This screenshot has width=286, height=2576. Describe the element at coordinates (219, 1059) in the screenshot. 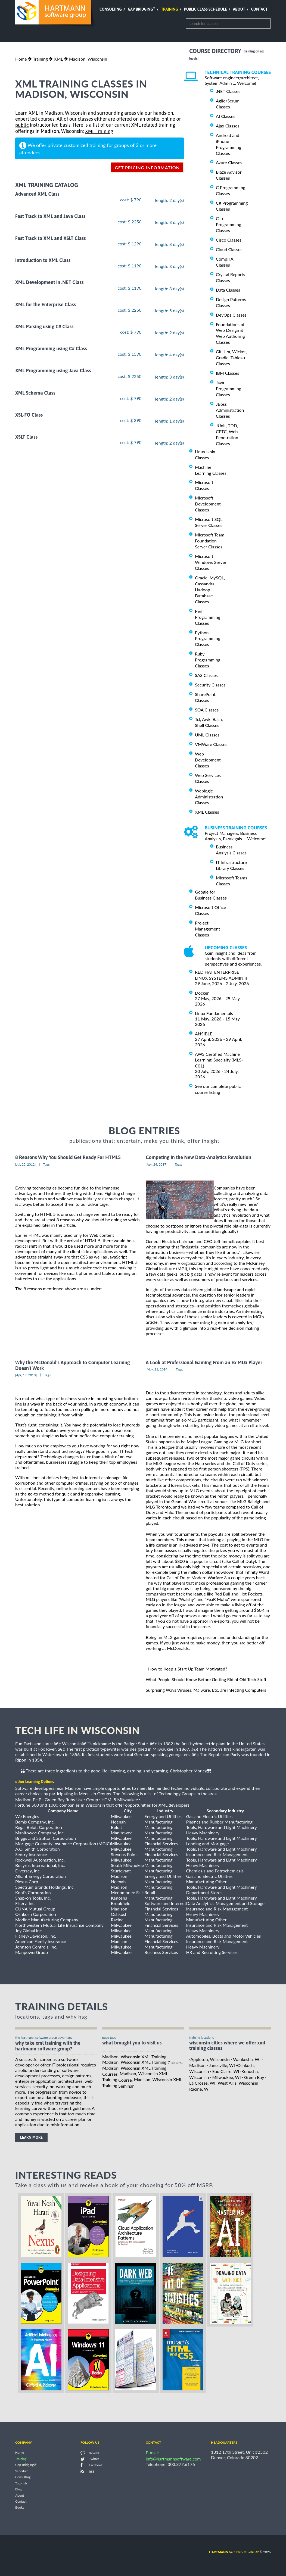

I see `AWS Certified Machine Learning: Specialty (MLS-C01)` at that location.